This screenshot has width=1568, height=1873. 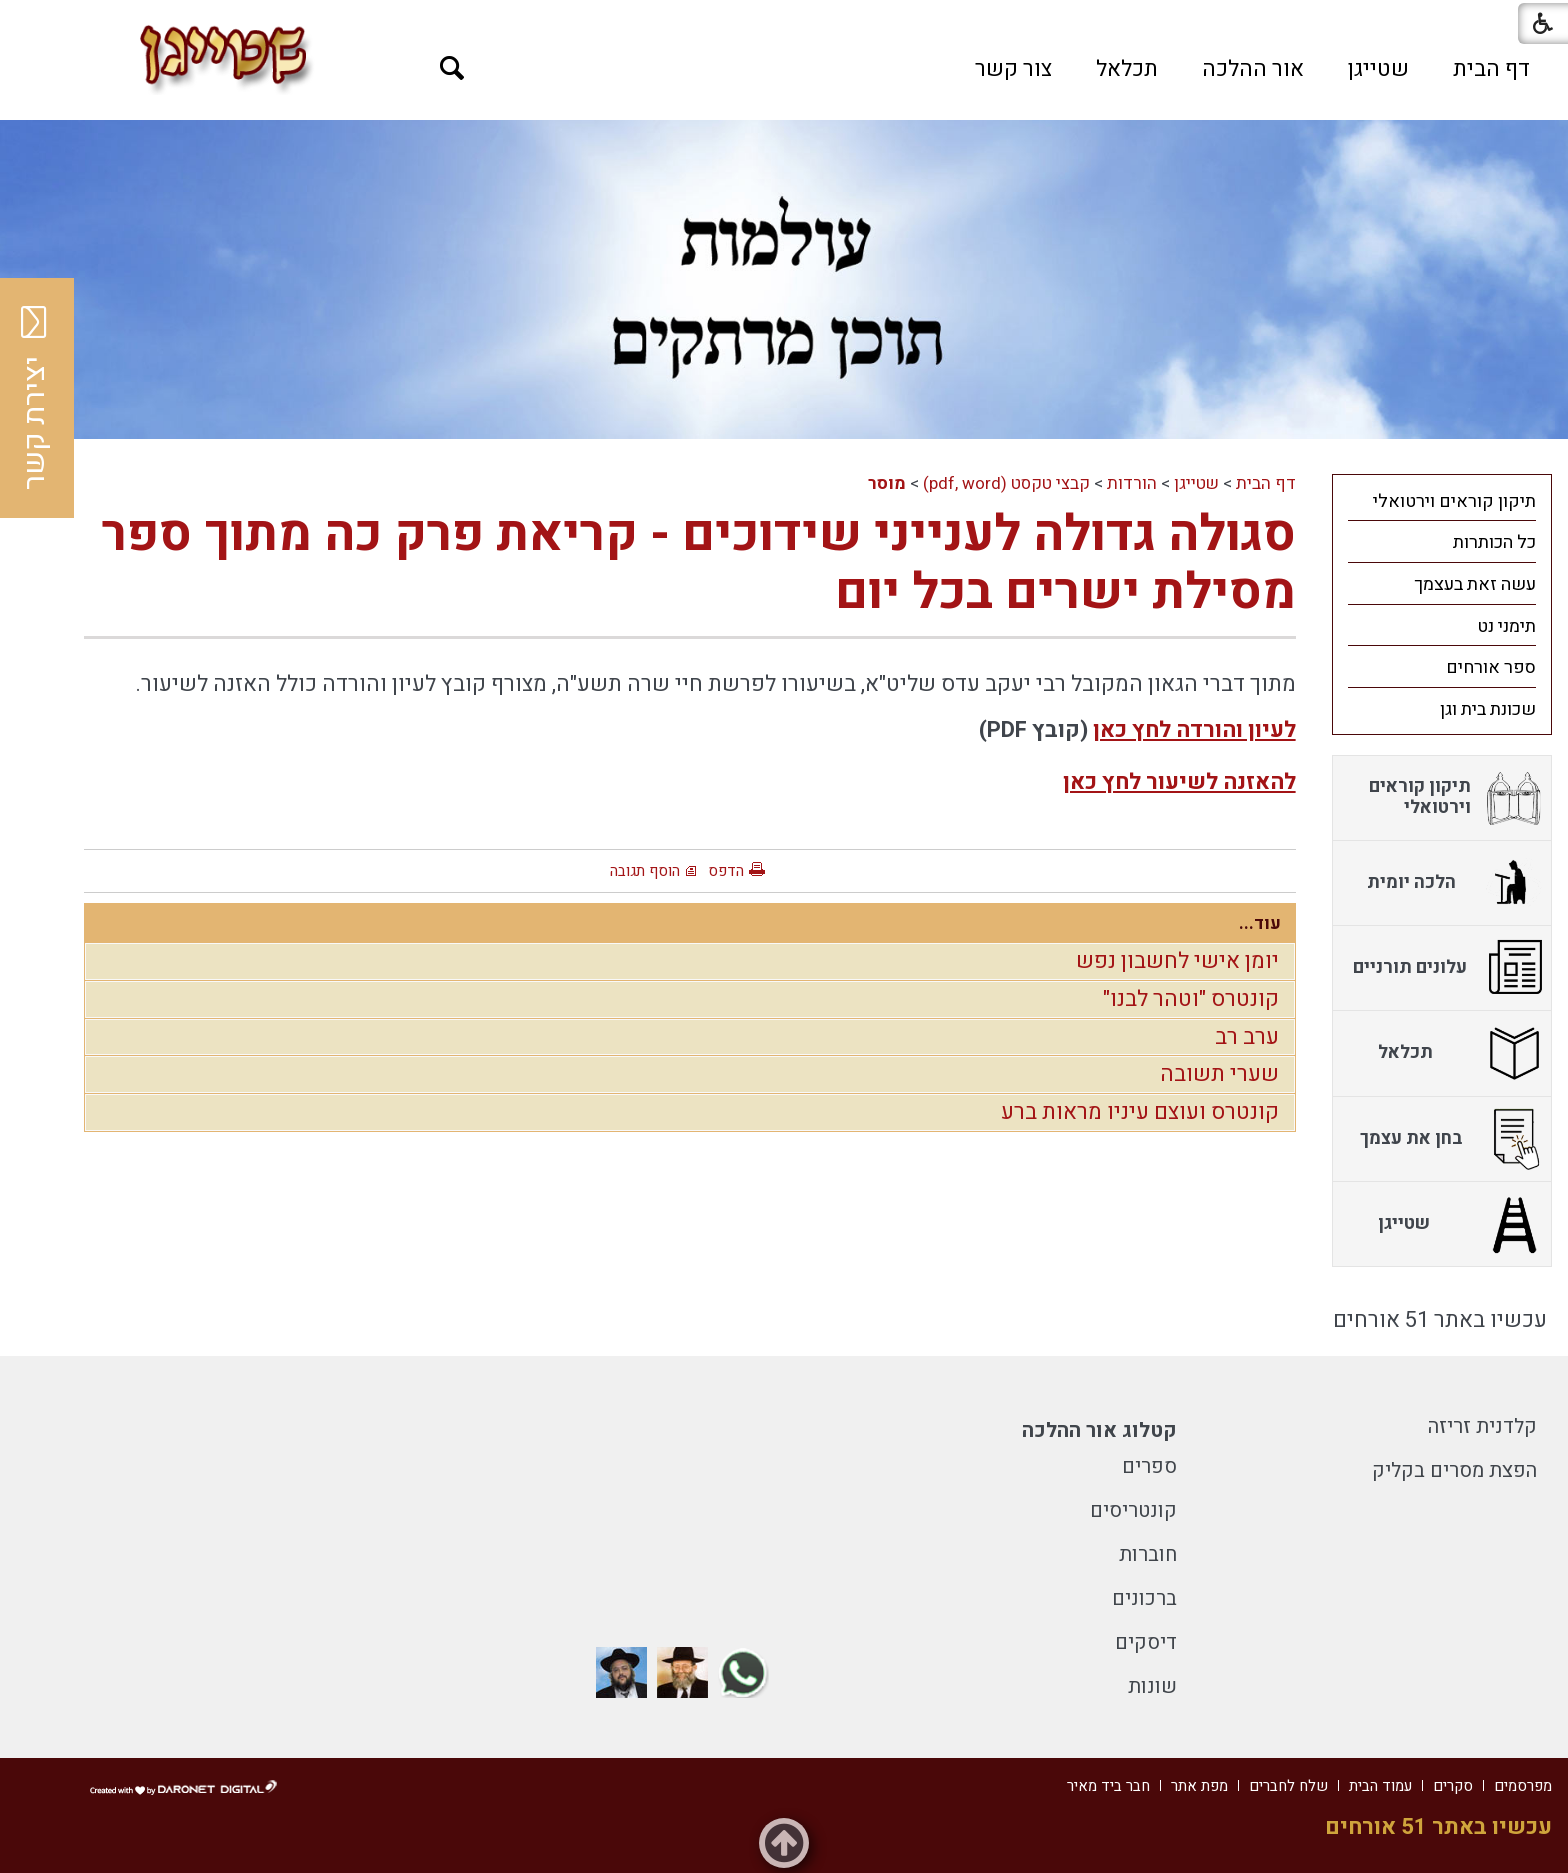 I want to click on עשה זאת בעצמך, so click(x=1475, y=584).